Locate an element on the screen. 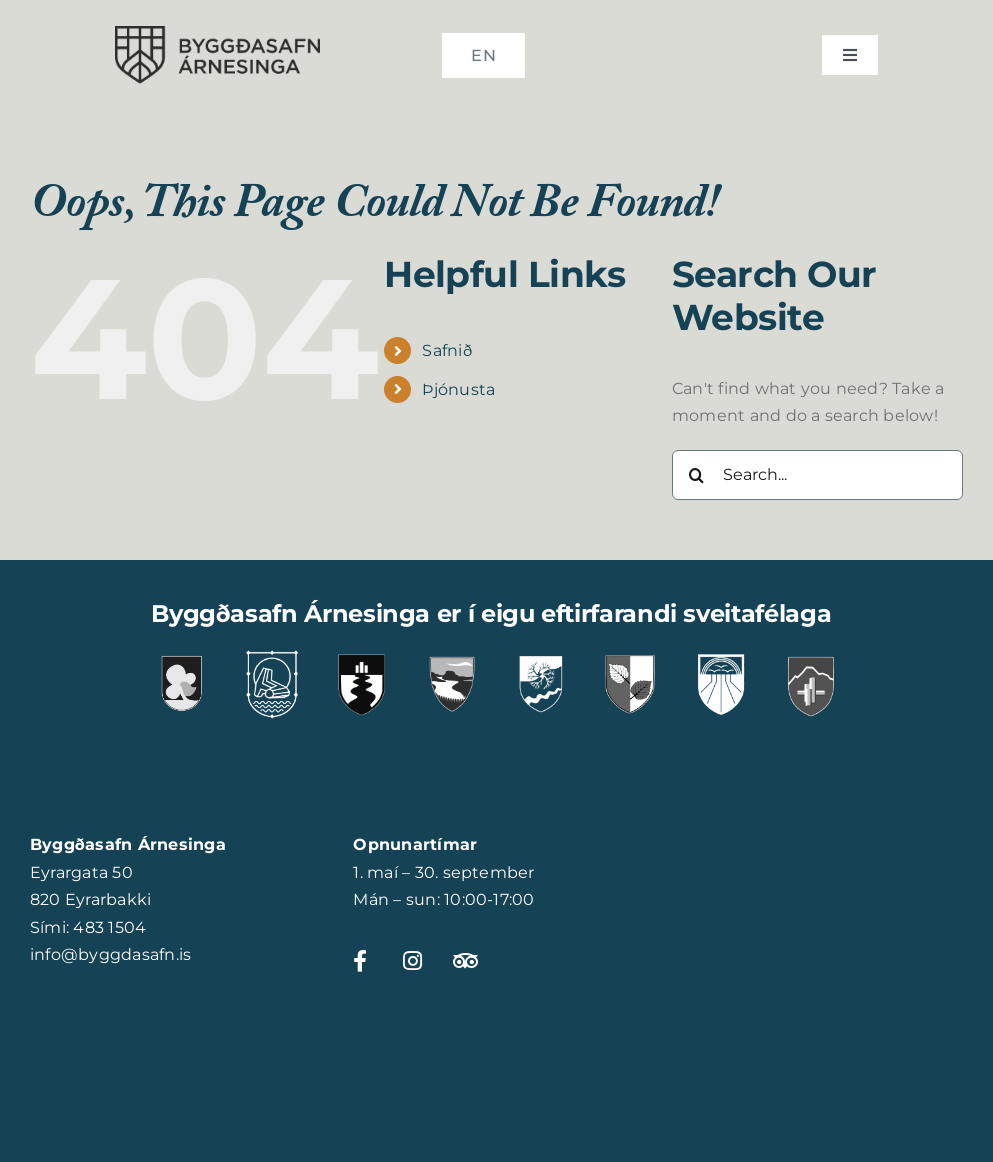 This screenshot has width=993, height=1162. Þjónusta is located at coordinates (458, 389).